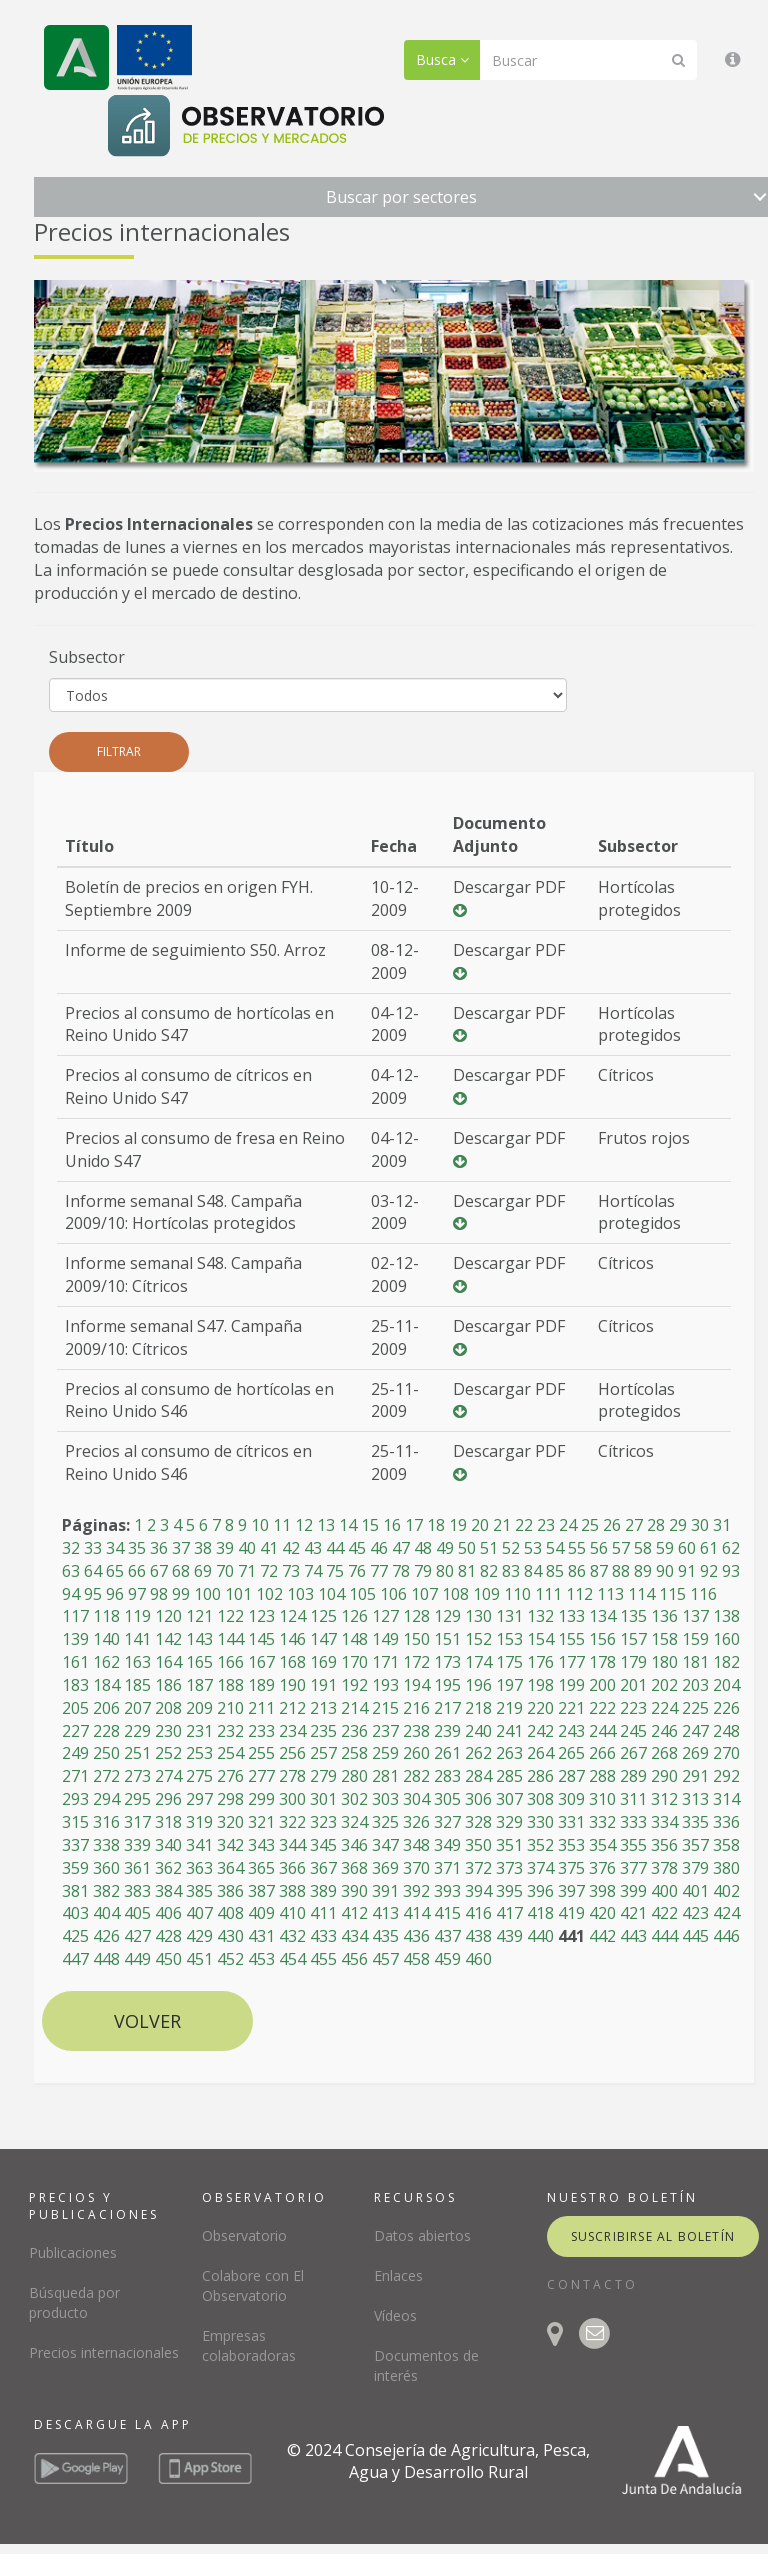 The height and width of the screenshot is (2554, 768). What do you see at coordinates (323, 1936) in the screenshot?
I see `433` at bounding box center [323, 1936].